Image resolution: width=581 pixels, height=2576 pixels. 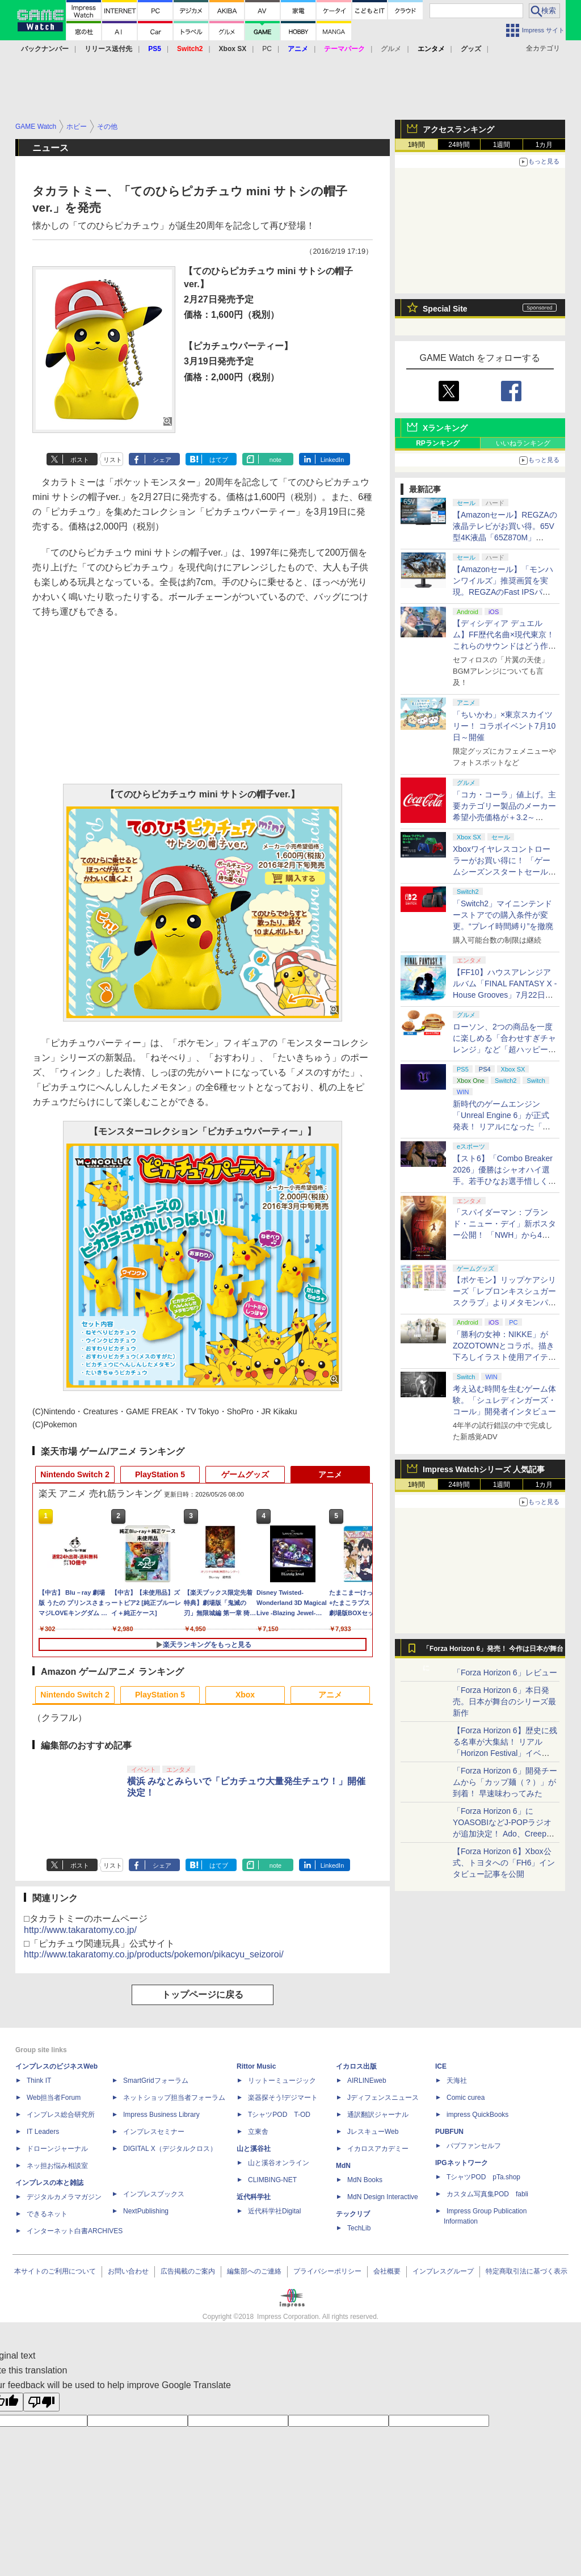 I want to click on Xランキング, so click(x=445, y=427).